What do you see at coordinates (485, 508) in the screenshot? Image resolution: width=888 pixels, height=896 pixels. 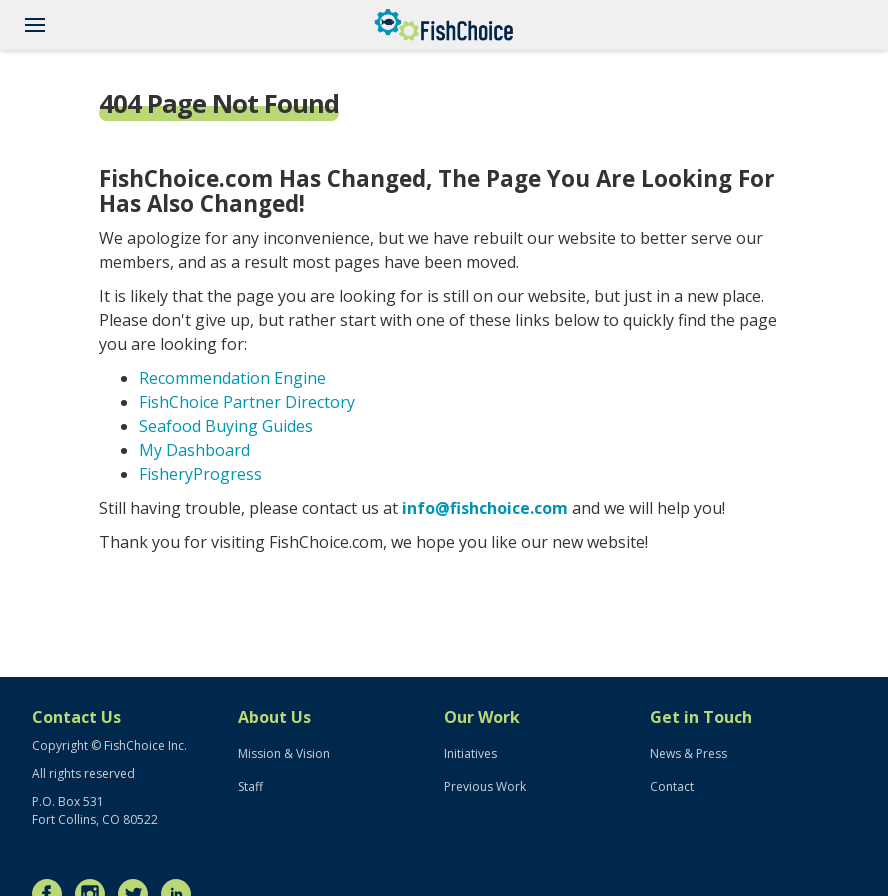 I see `info@fishchoice.com` at bounding box center [485, 508].